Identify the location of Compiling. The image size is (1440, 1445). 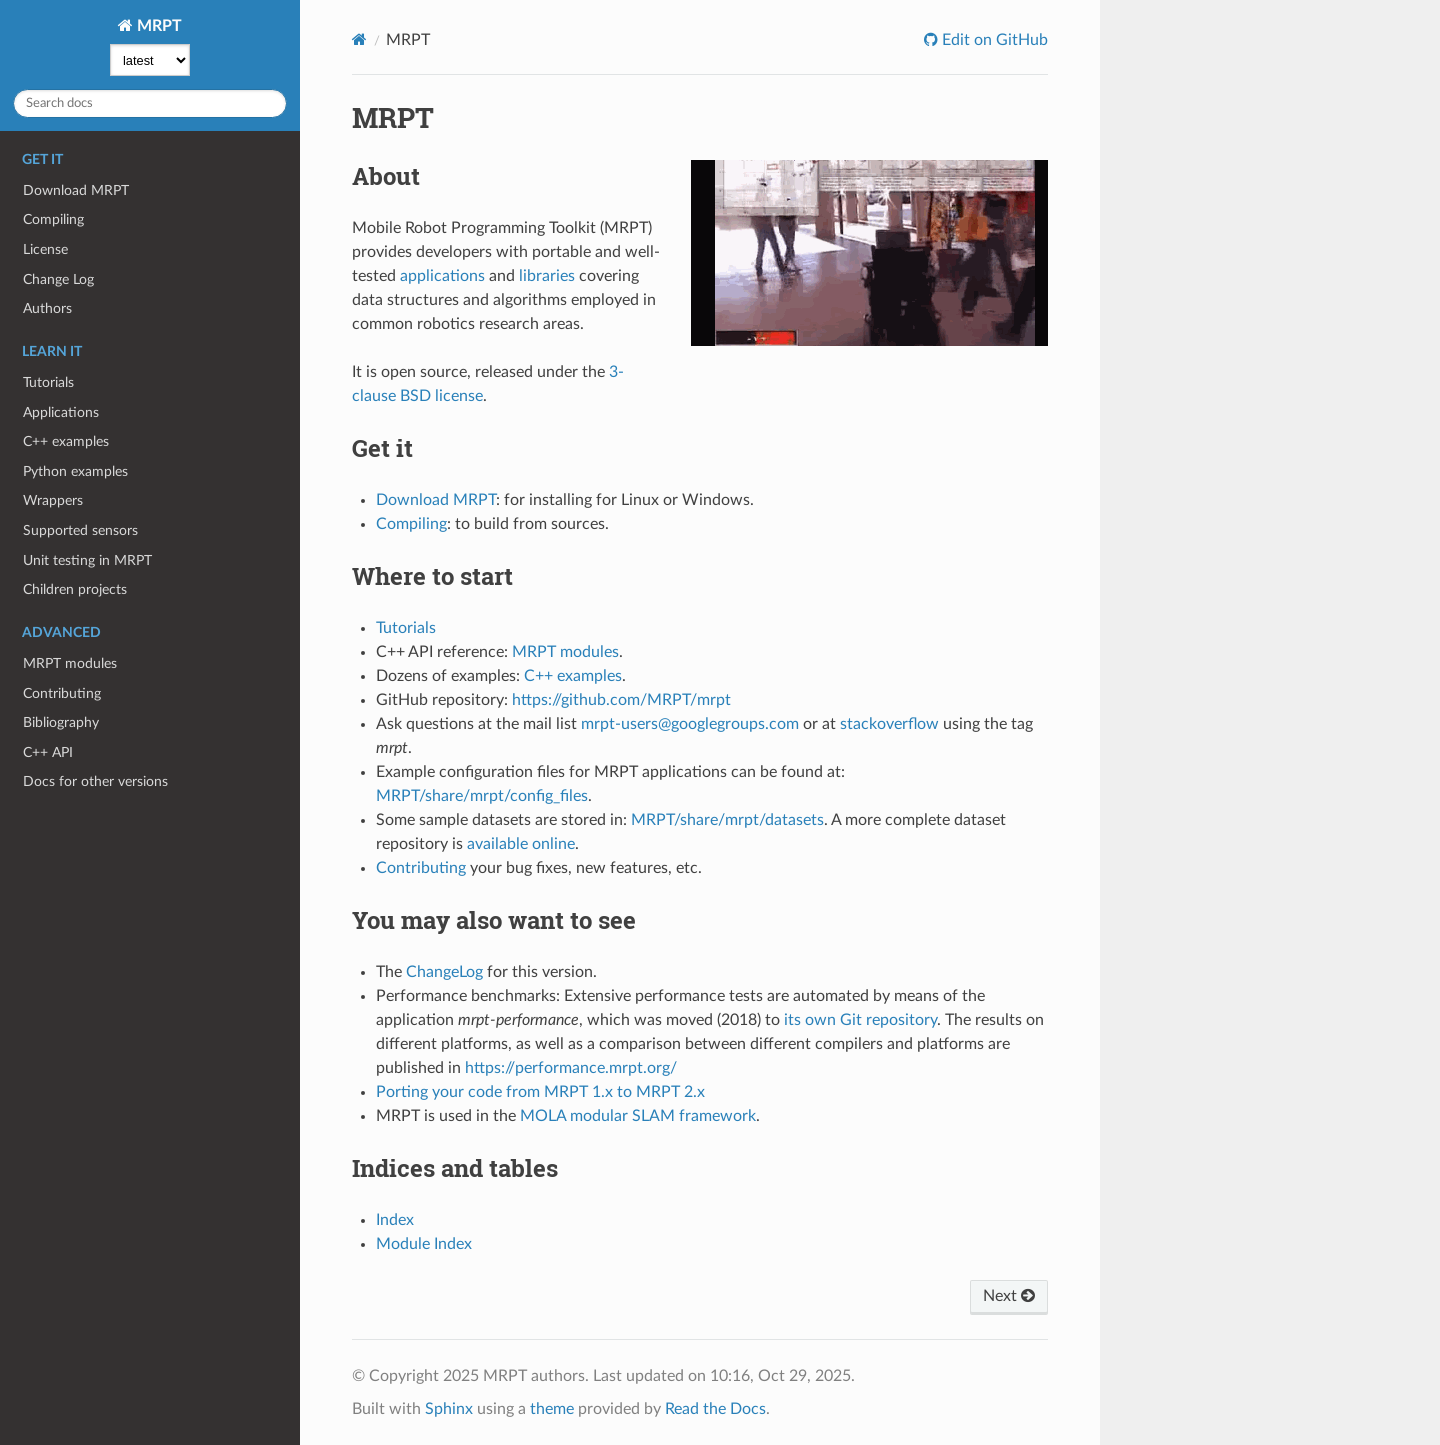
(53, 219).